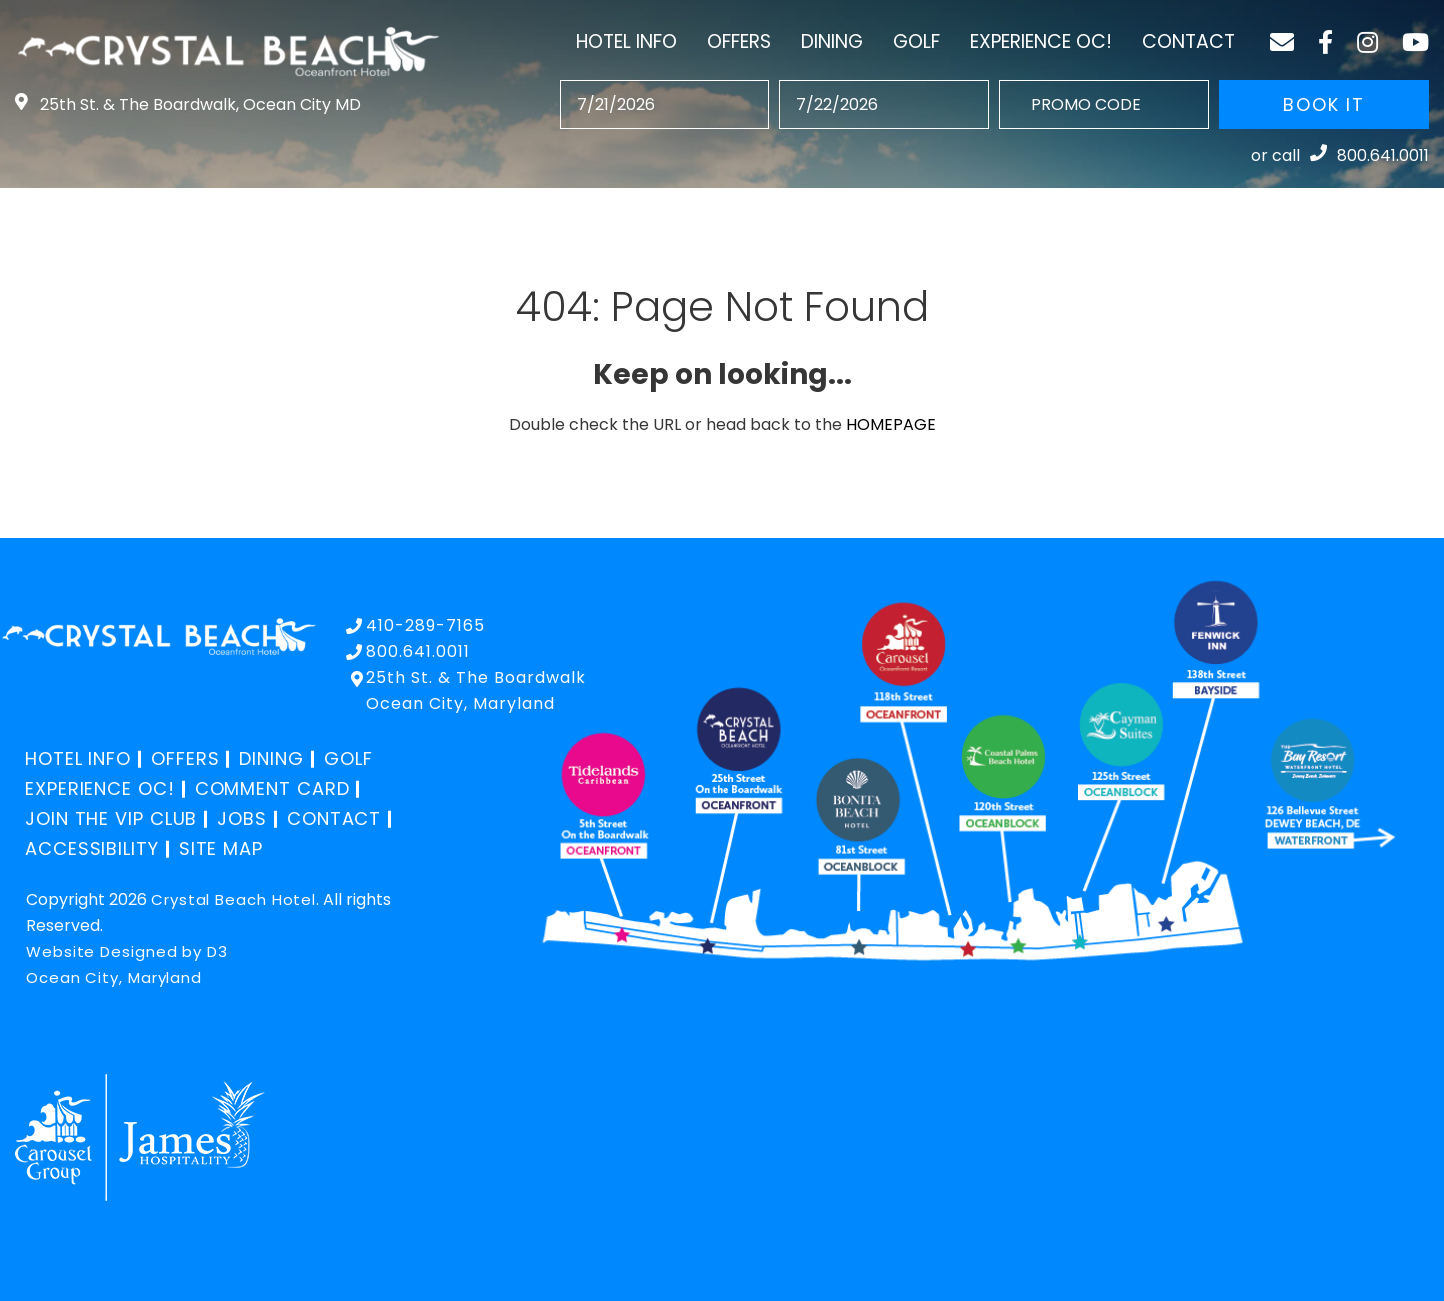  Describe the element at coordinates (832, 41) in the screenshot. I see `Dining` at that location.